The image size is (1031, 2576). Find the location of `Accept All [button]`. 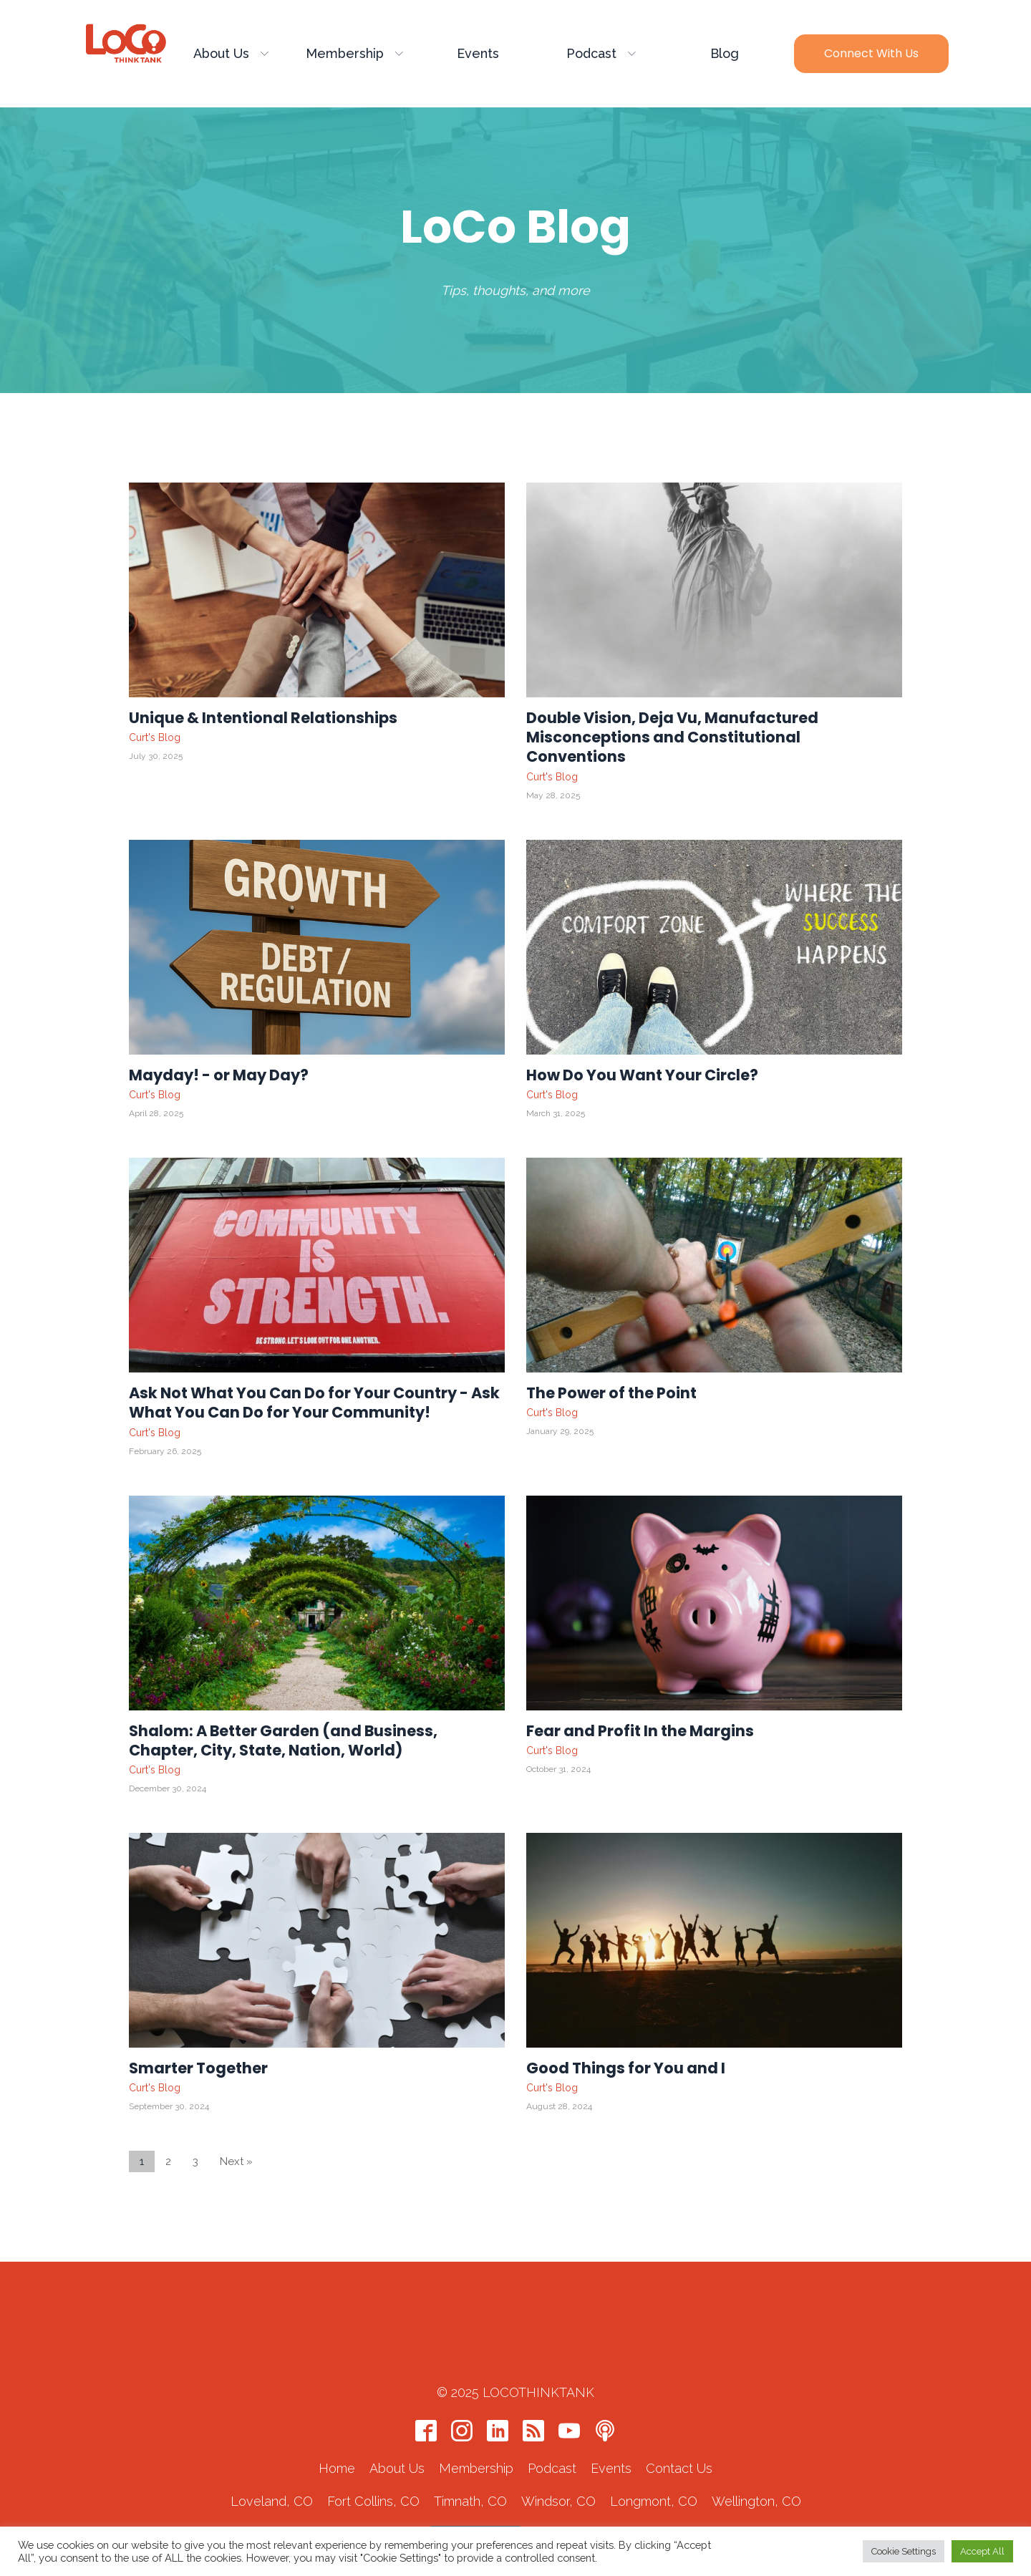

Accept All [button] is located at coordinates (982, 2551).